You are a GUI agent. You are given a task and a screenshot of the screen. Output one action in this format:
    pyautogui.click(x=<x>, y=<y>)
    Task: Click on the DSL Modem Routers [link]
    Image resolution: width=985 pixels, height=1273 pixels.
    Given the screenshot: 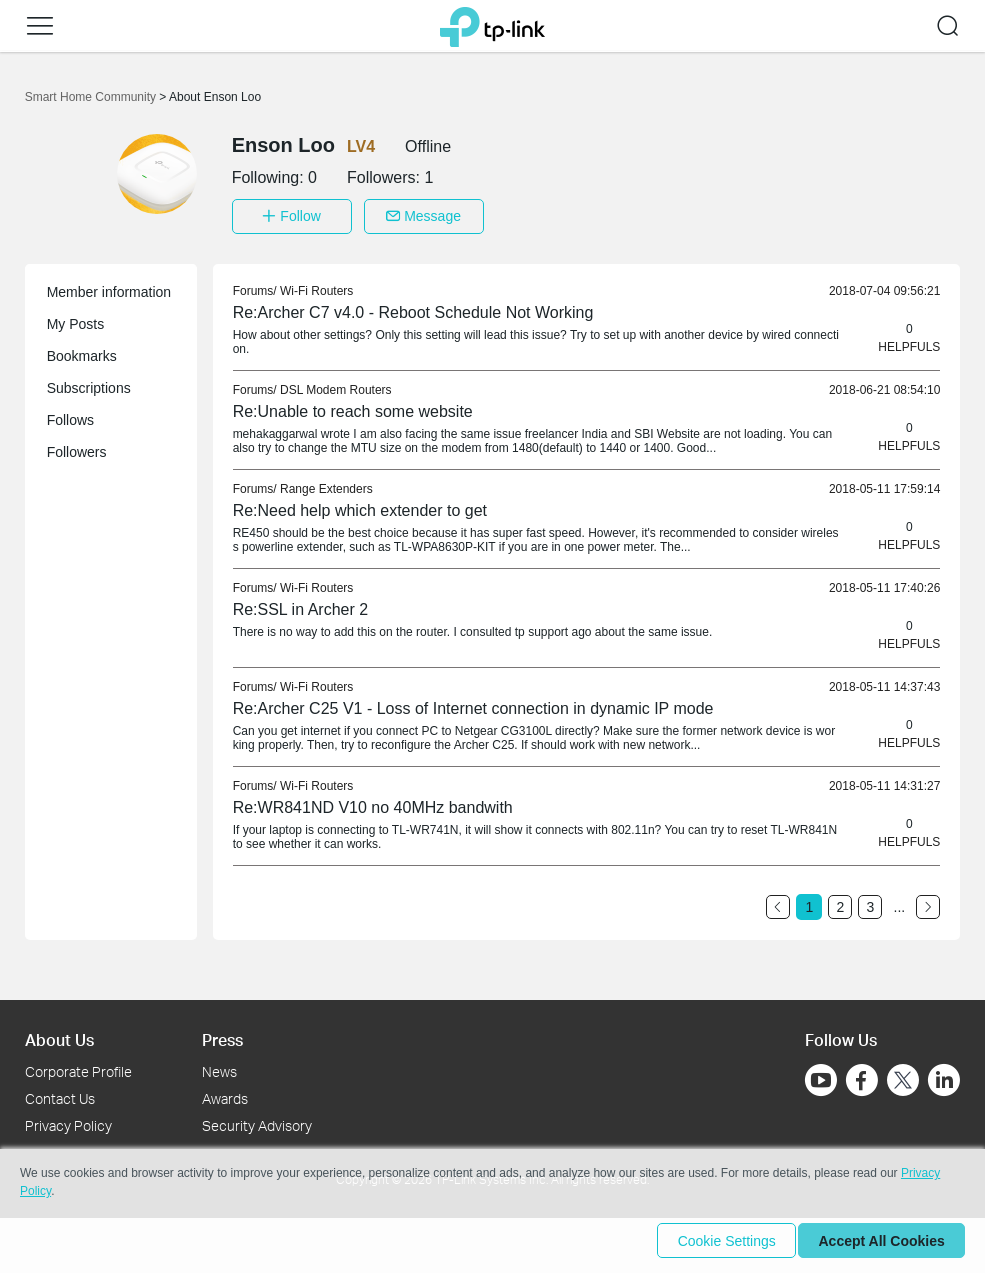 What is the action you would take?
    pyautogui.click(x=336, y=385)
    